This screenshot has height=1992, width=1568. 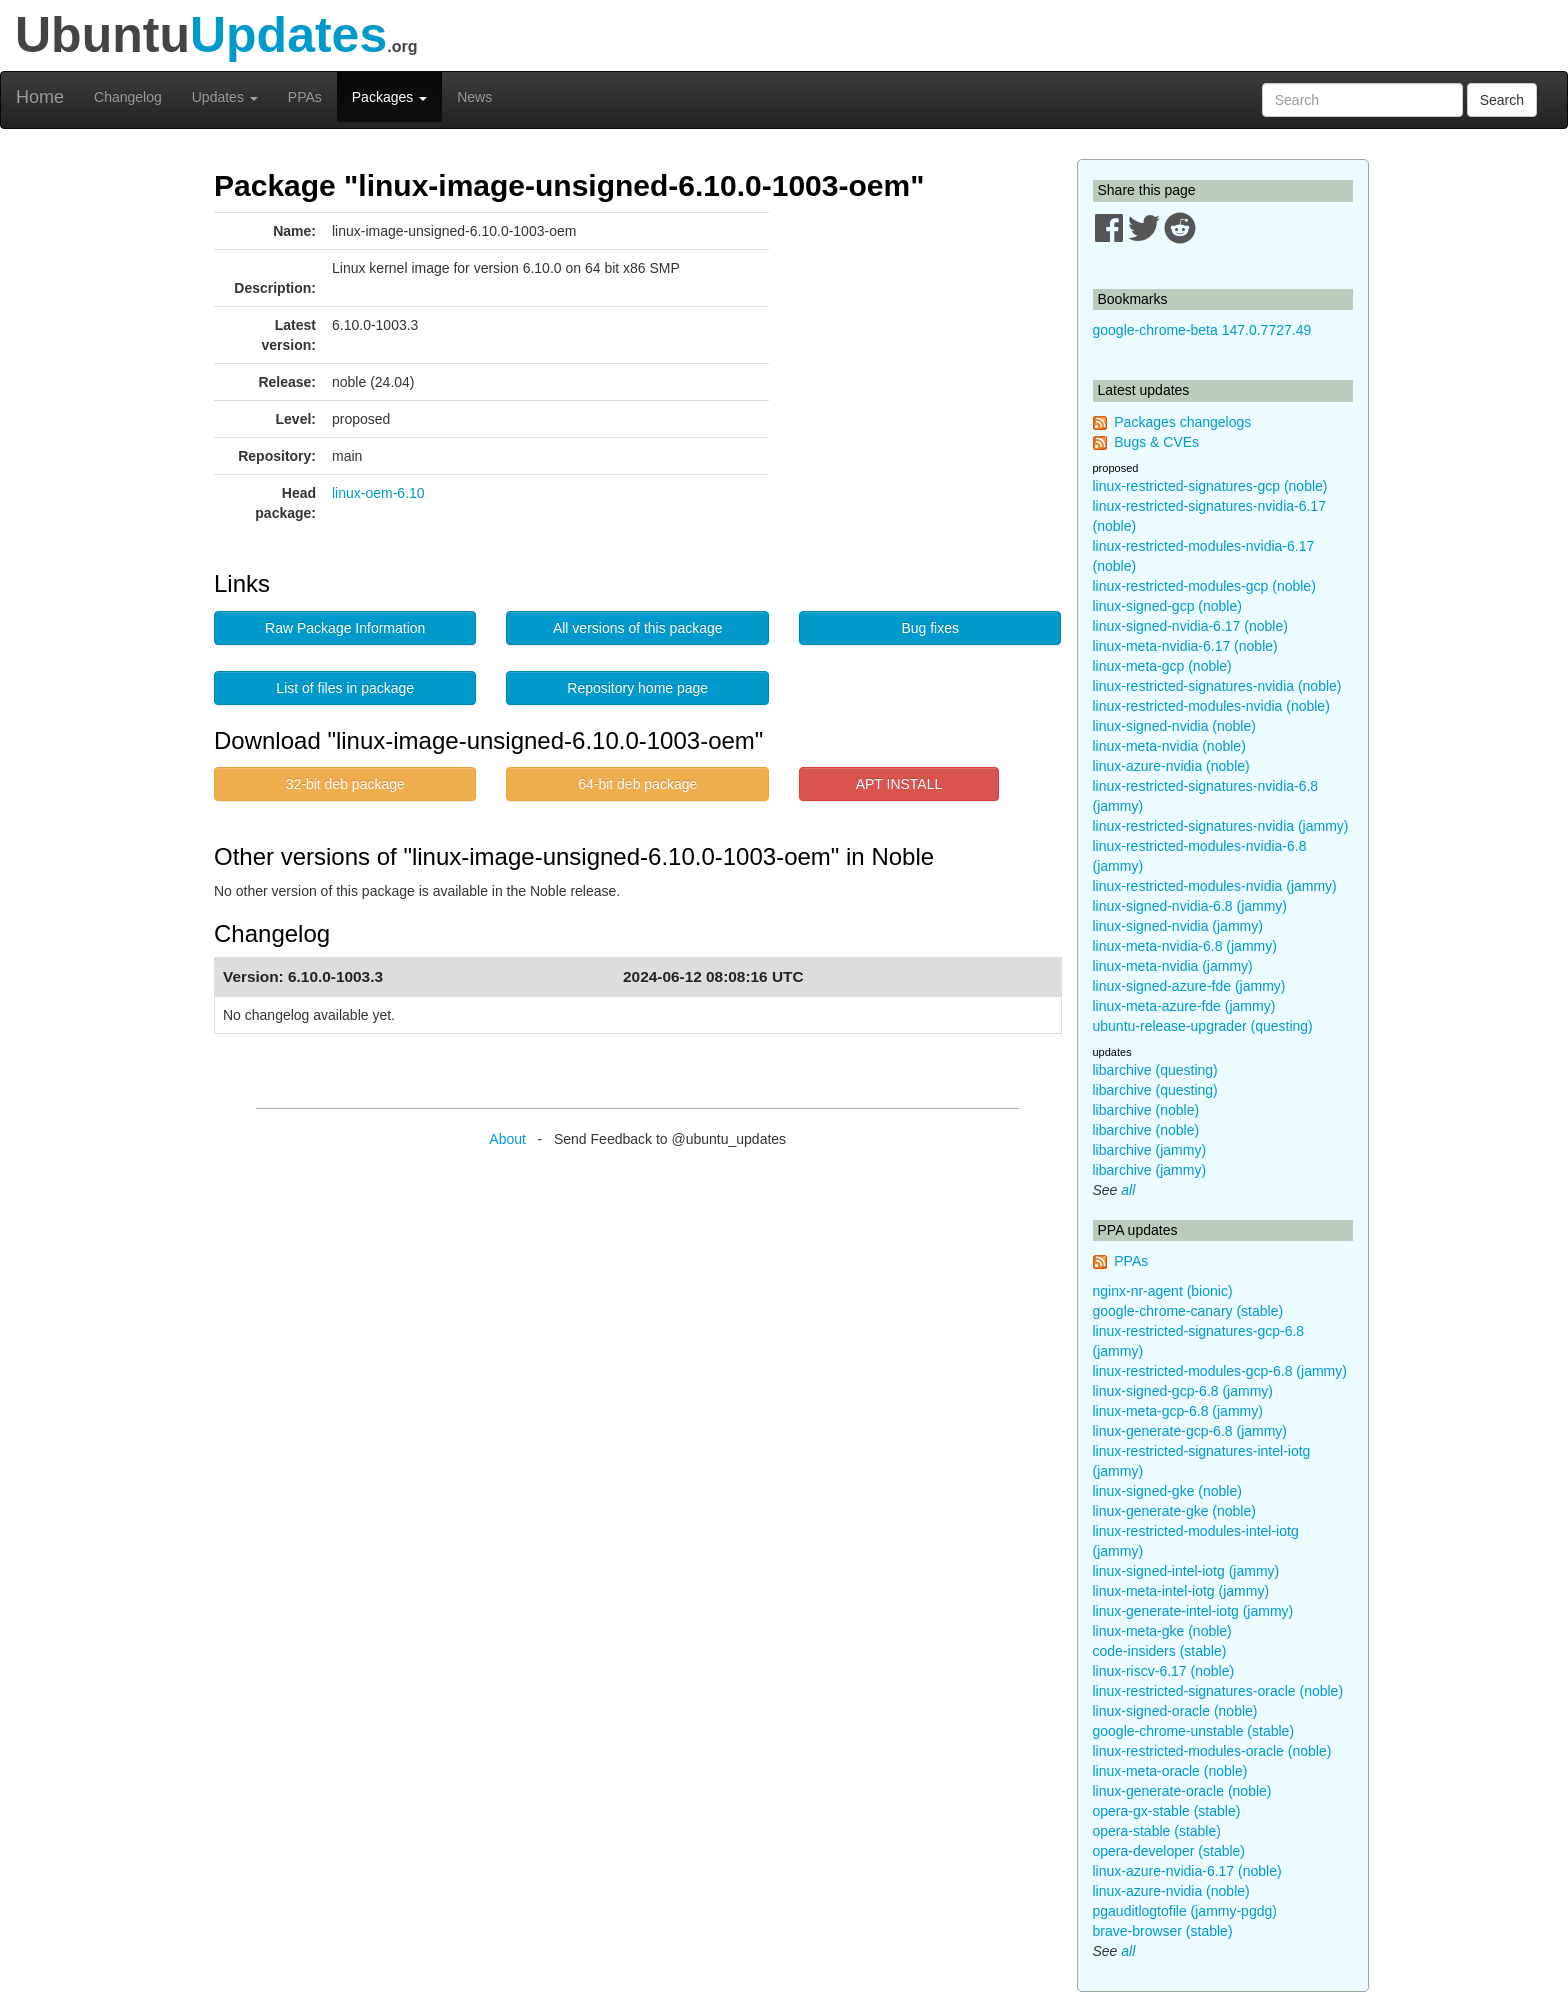 What do you see at coordinates (637, 784) in the screenshot?
I see `64-bit deb package [button]` at bounding box center [637, 784].